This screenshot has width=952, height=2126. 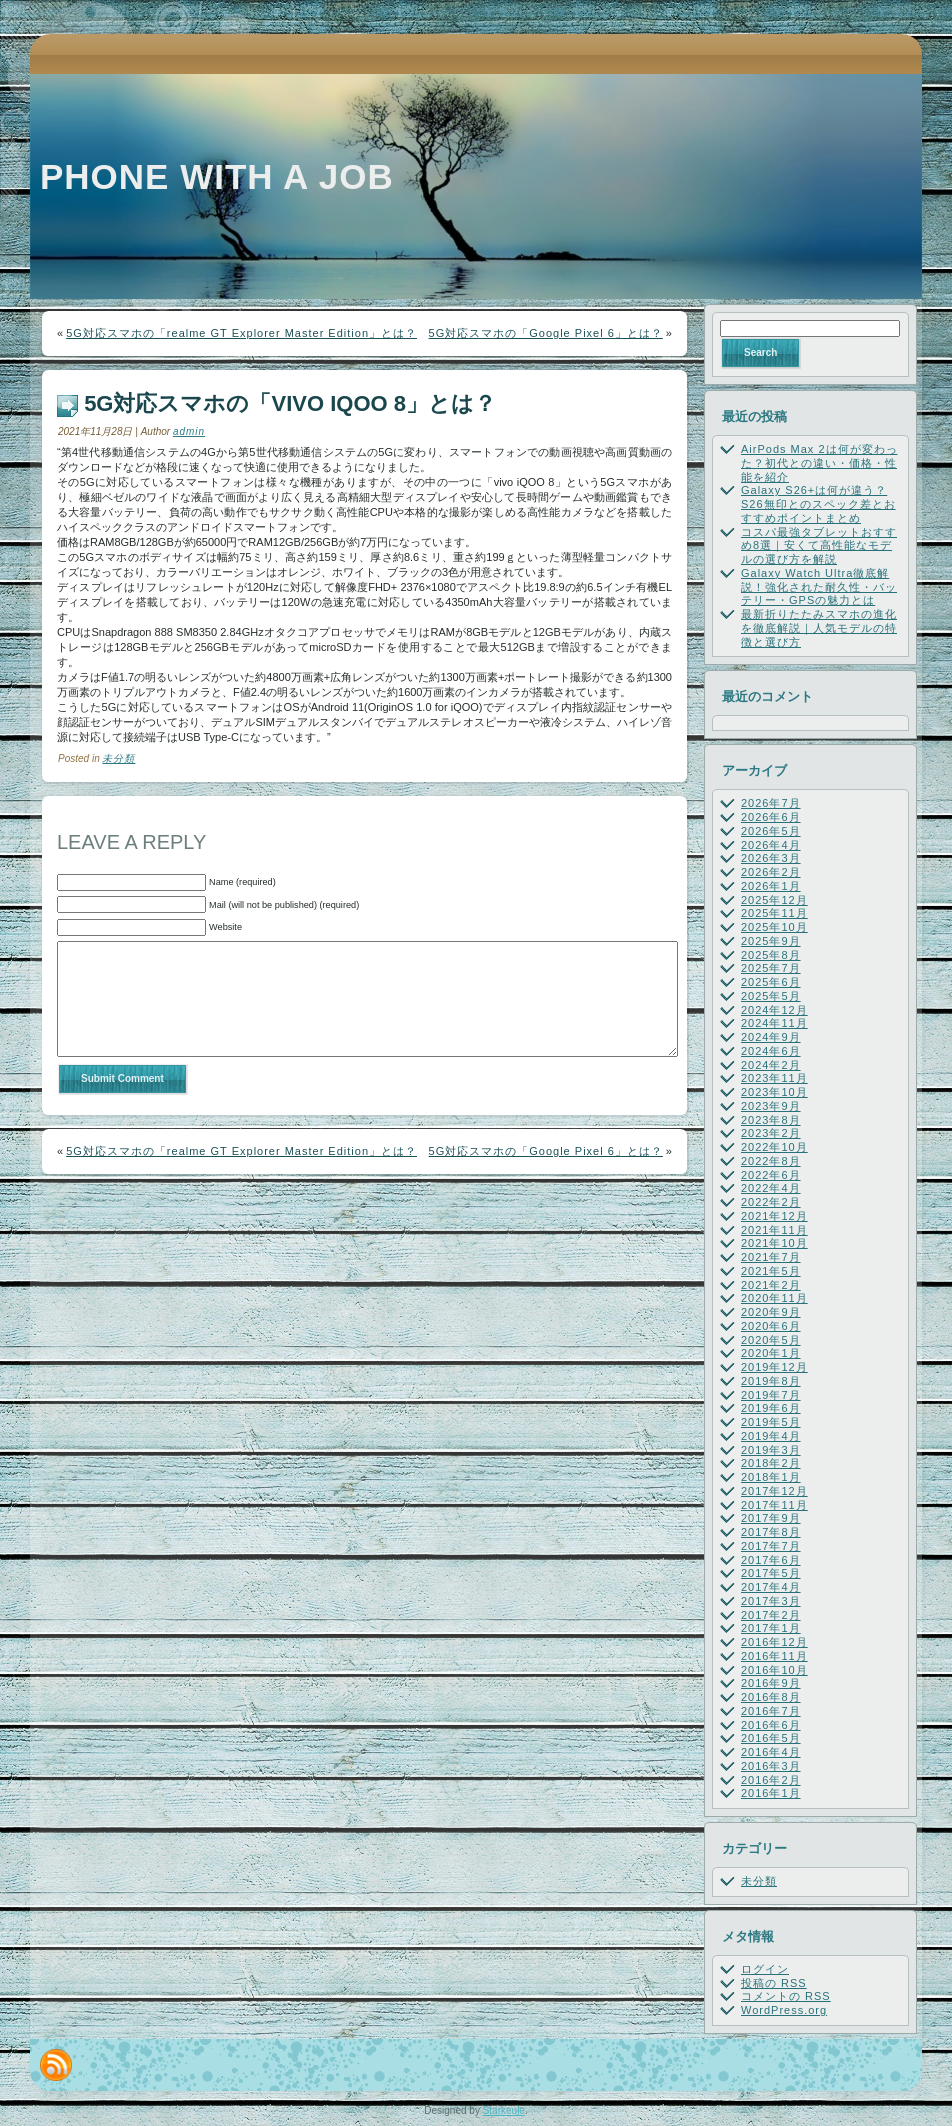 What do you see at coordinates (786, 1996) in the screenshot?
I see `コメントの` at bounding box center [786, 1996].